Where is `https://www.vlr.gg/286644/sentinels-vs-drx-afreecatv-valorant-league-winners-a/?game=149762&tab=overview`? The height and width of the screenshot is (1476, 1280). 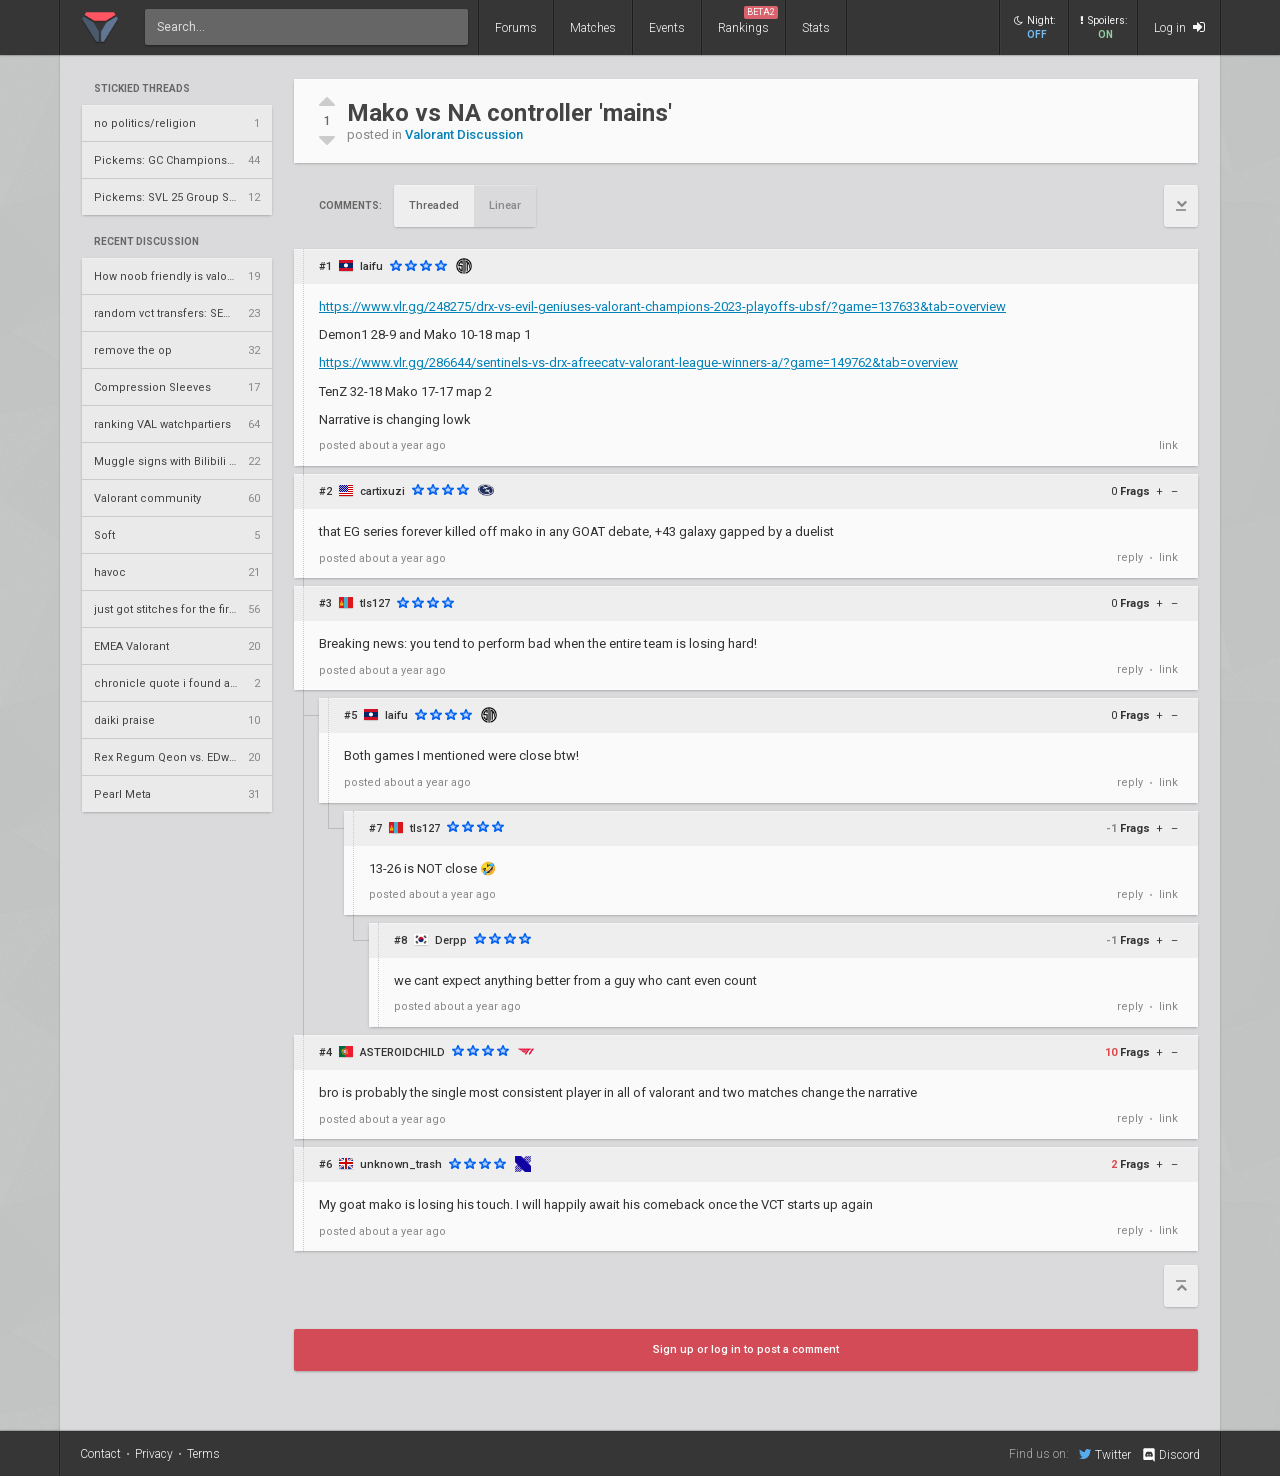
https://www.vlr.gg/286644/sentinels-vs-drx-afreecatv-valorant-league-winners-a/?game=149762&tab=overview is located at coordinates (638, 362).